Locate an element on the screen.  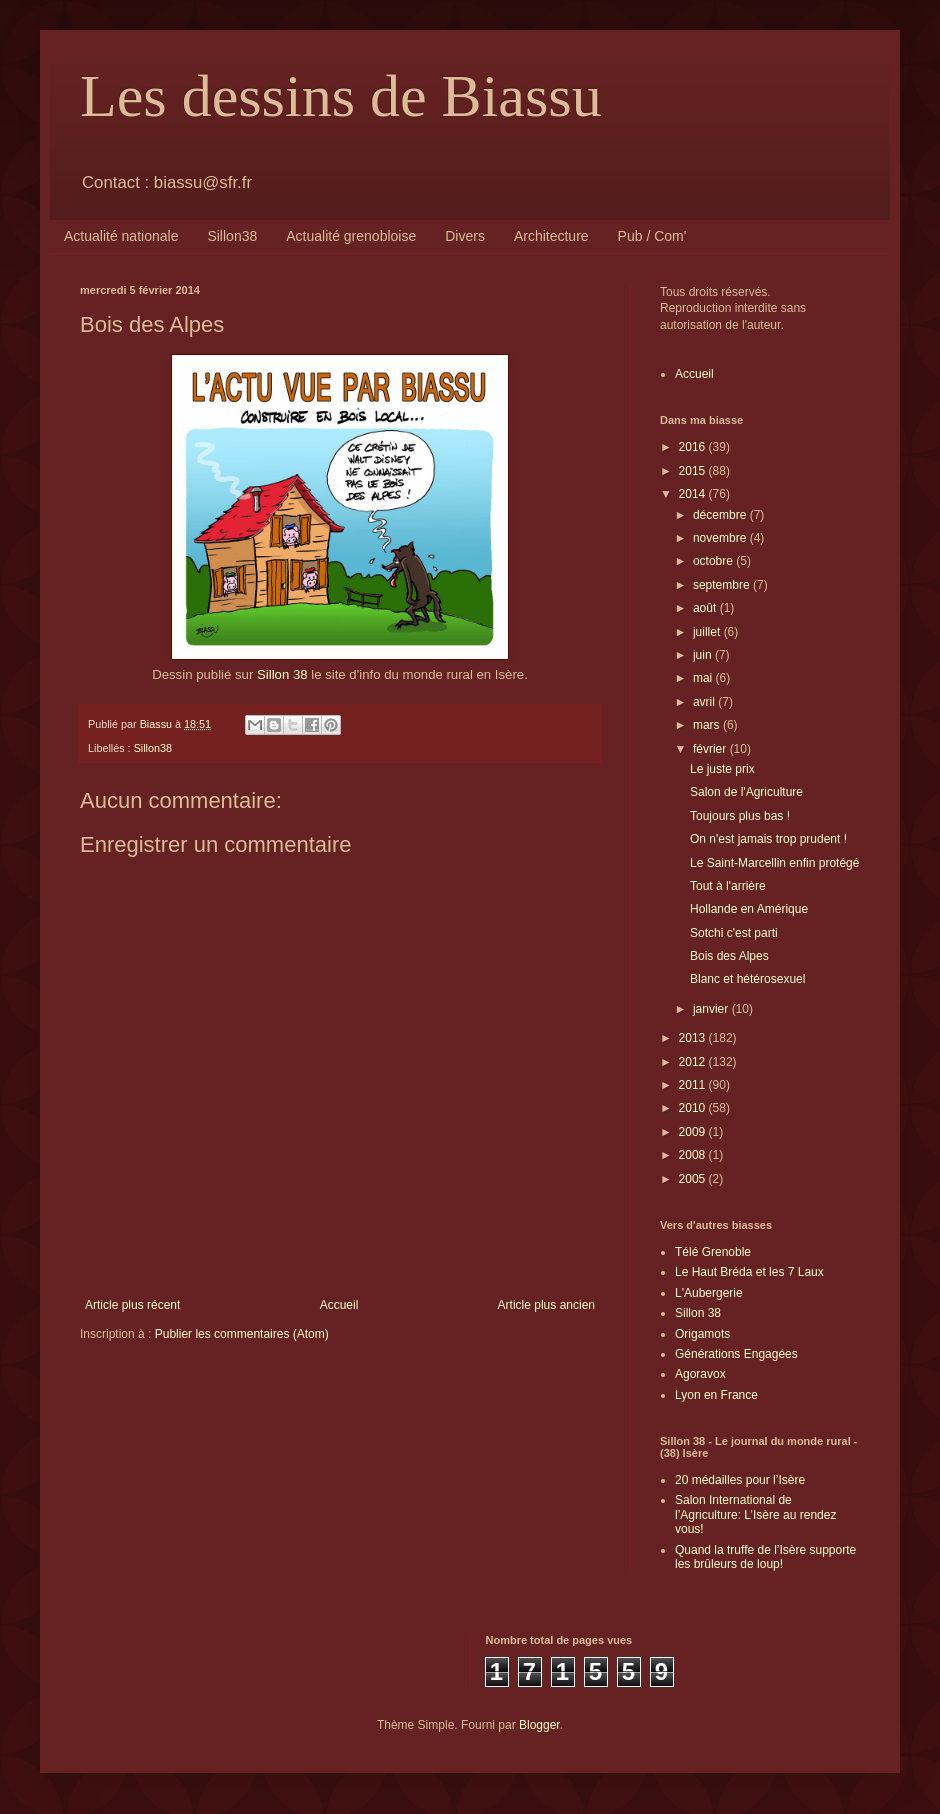
Le juste prix is located at coordinates (722, 769).